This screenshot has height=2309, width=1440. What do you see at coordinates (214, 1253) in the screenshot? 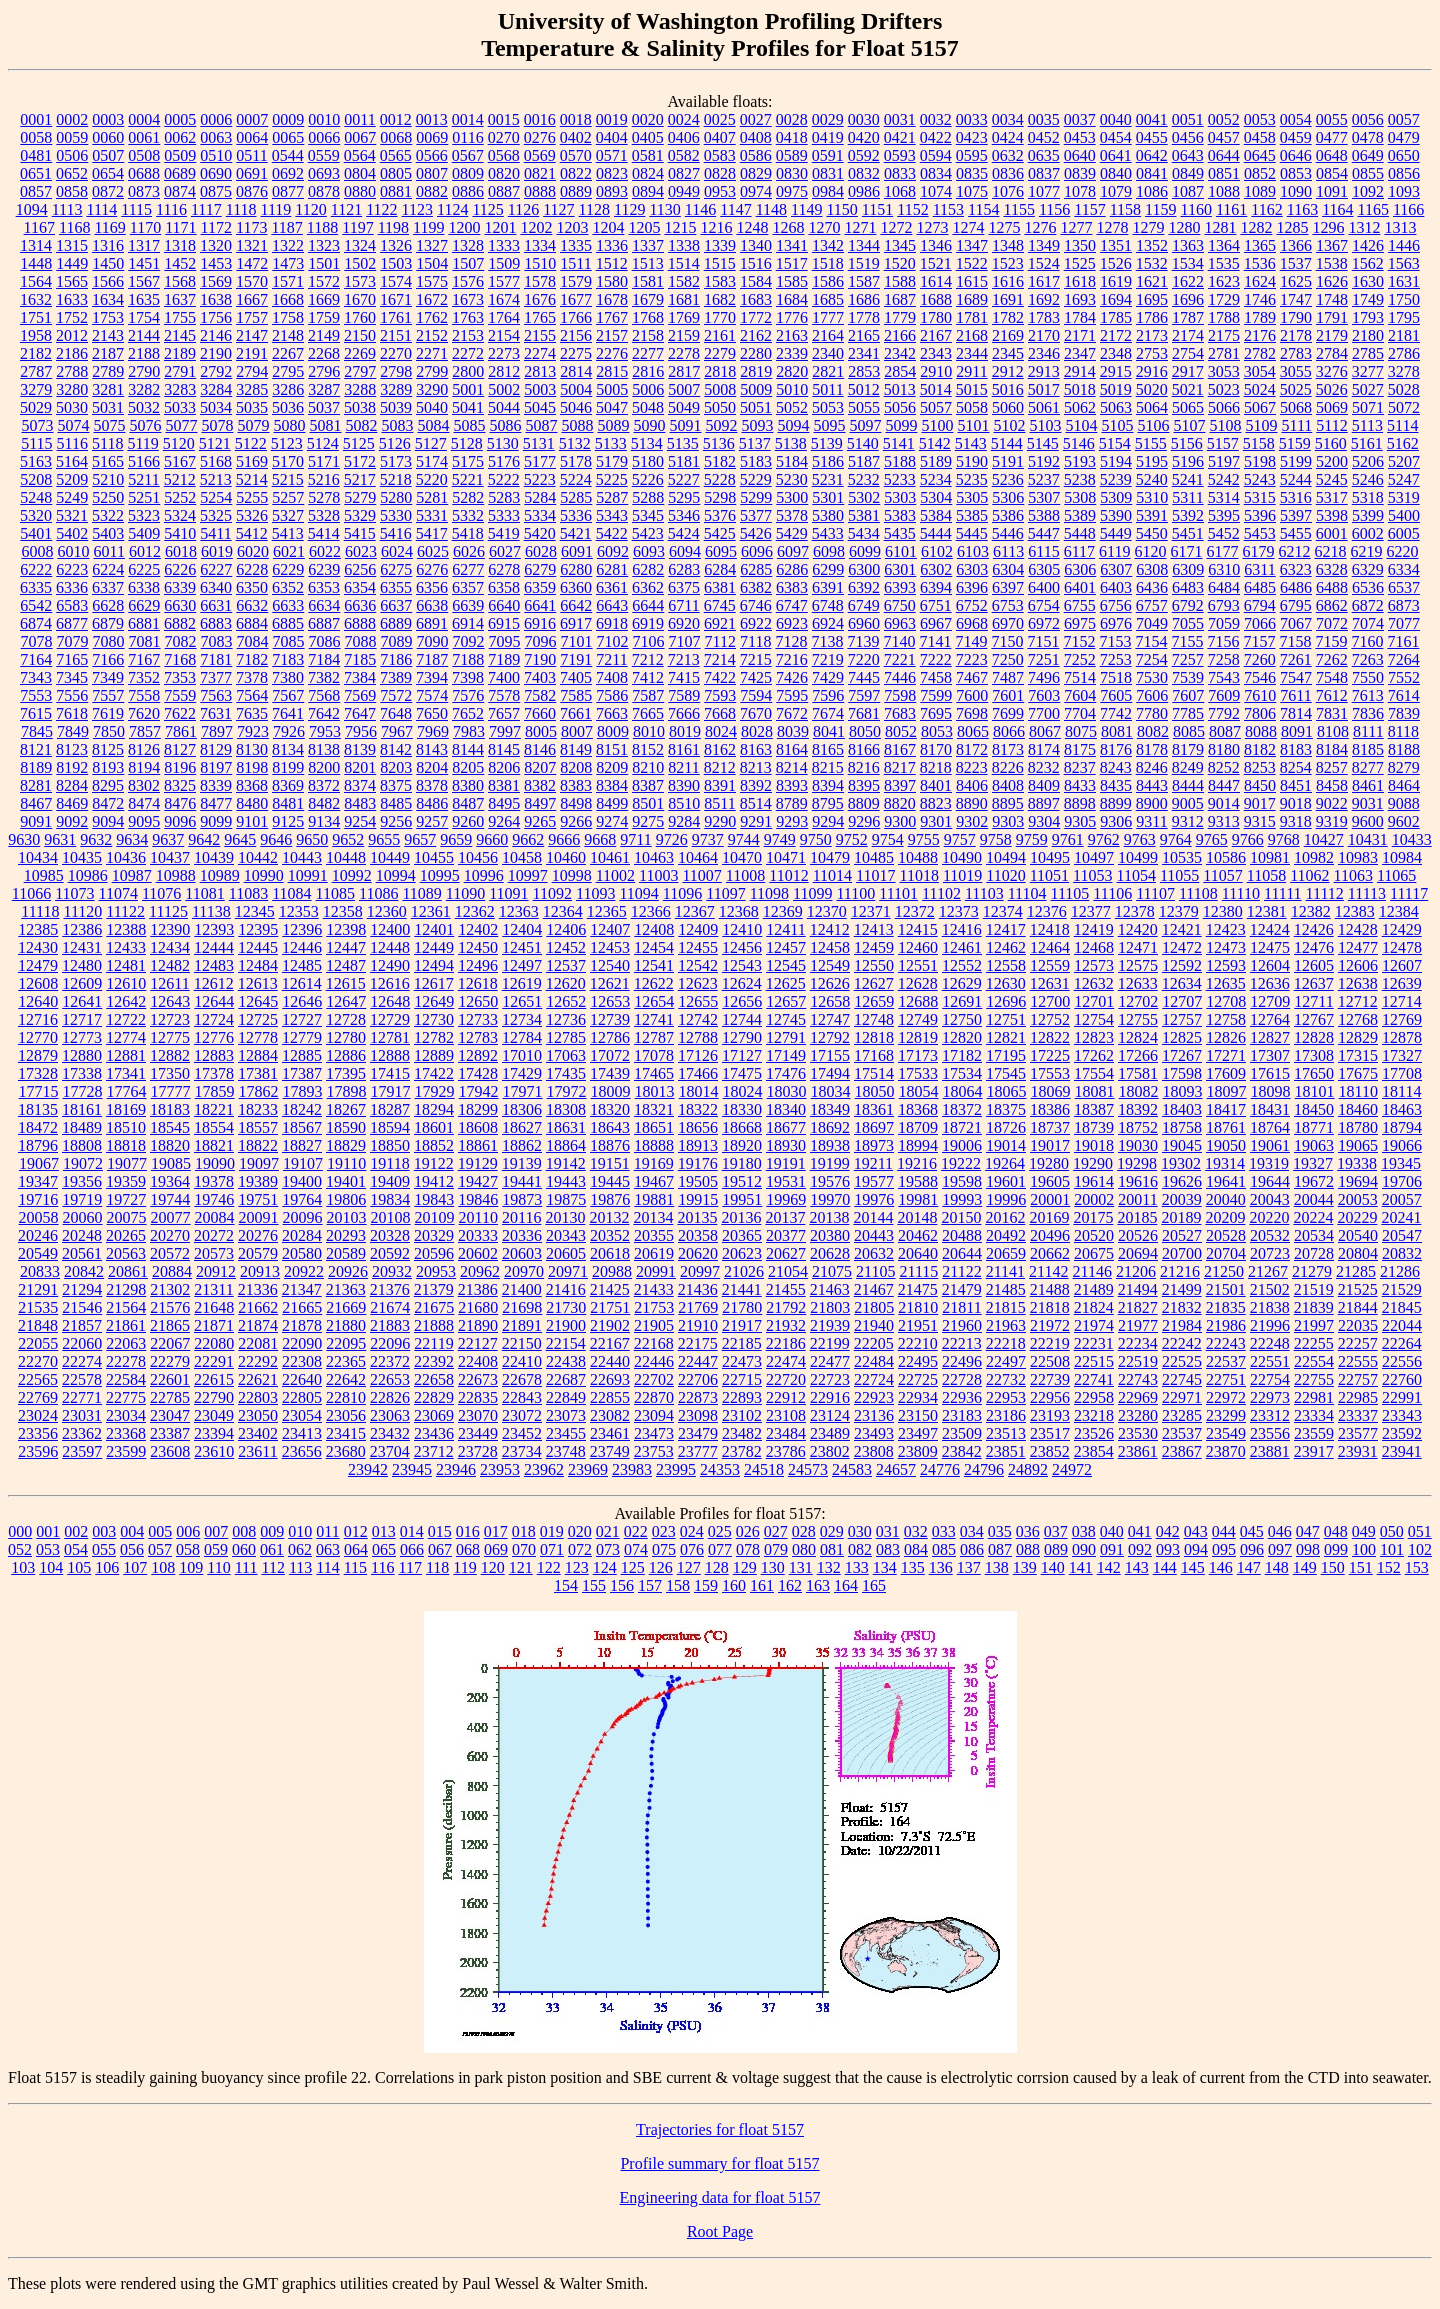
I see `20573` at bounding box center [214, 1253].